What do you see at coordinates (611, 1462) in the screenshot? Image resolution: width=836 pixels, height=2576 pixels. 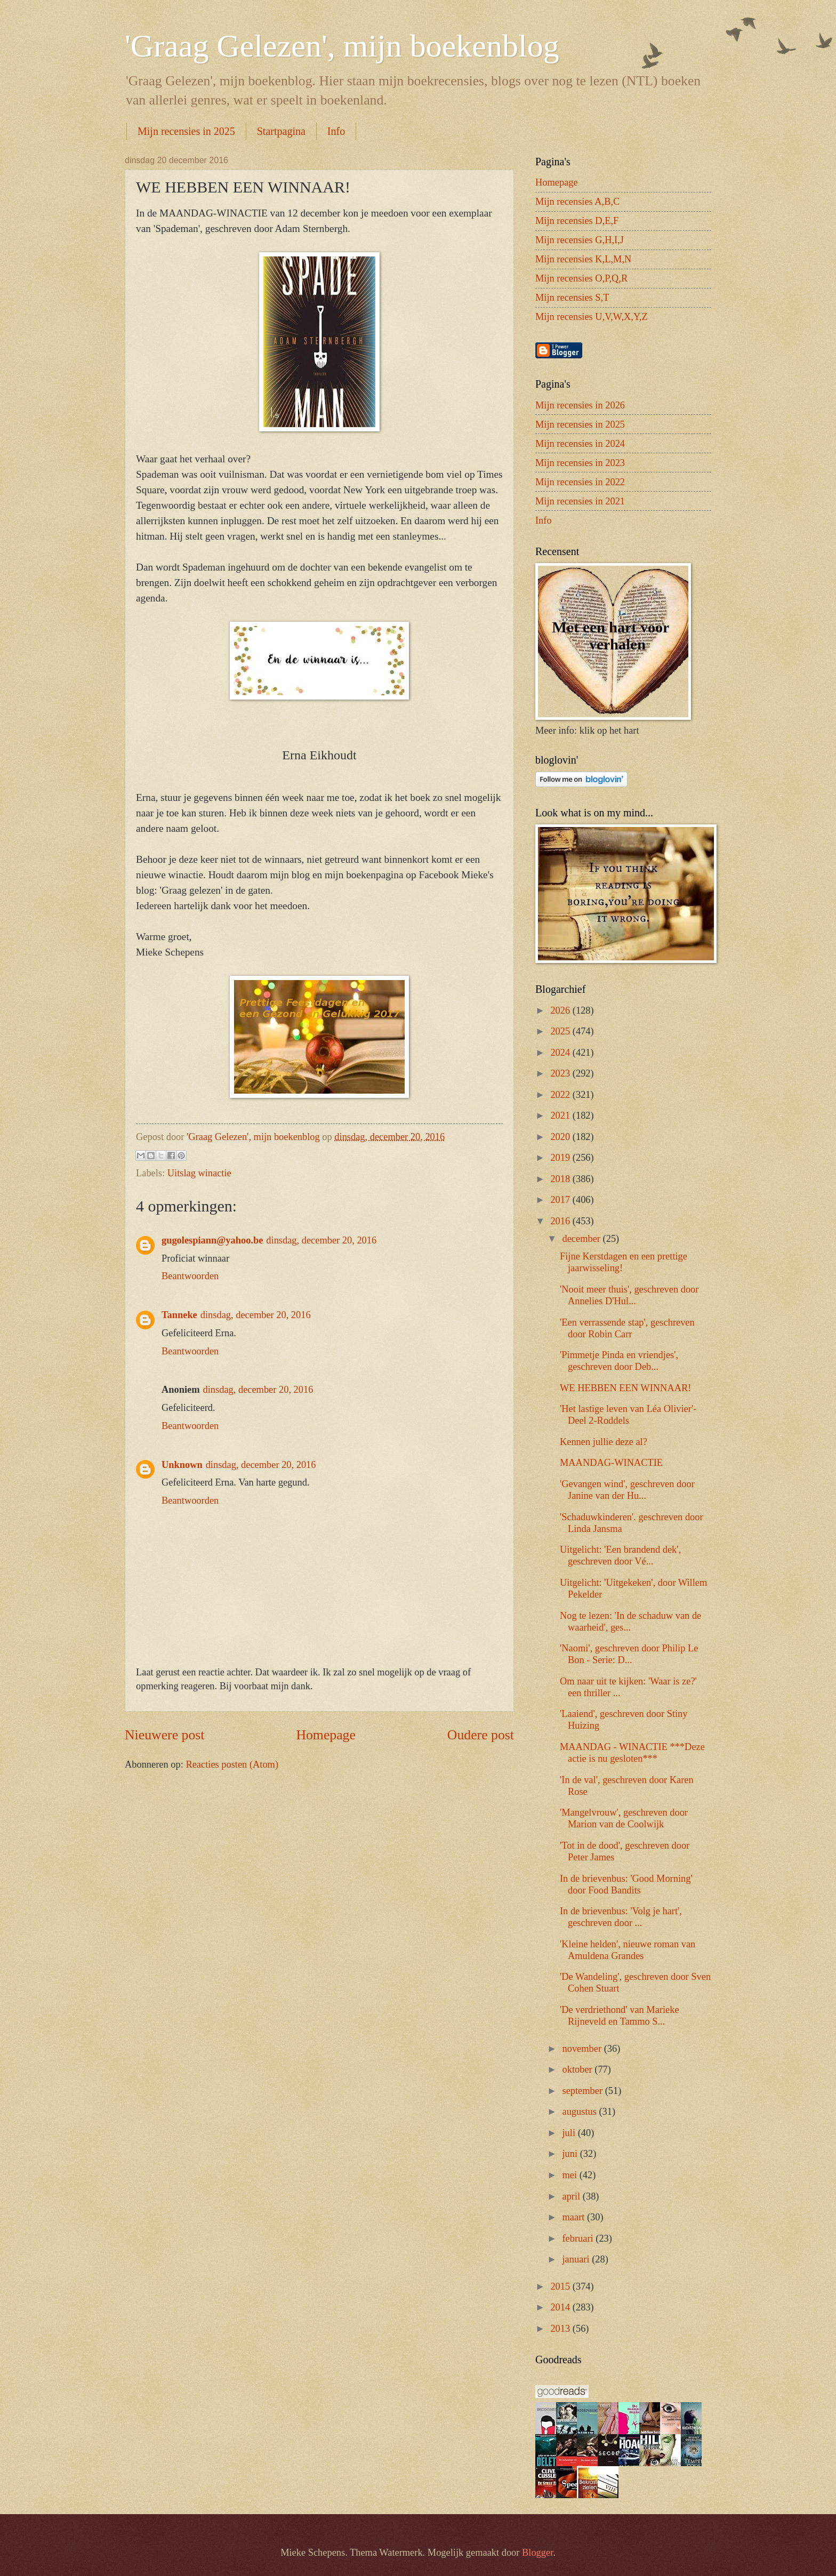 I see `MAANDAG-WINACTIE` at bounding box center [611, 1462].